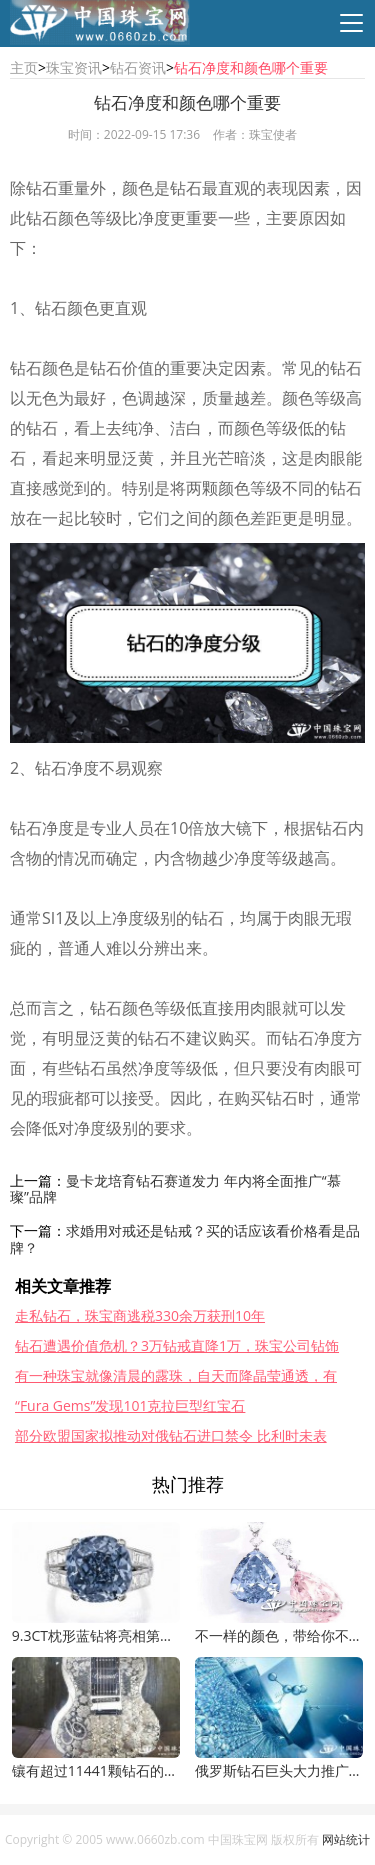  What do you see at coordinates (24, 67) in the screenshot?
I see `主页` at bounding box center [24, 67].